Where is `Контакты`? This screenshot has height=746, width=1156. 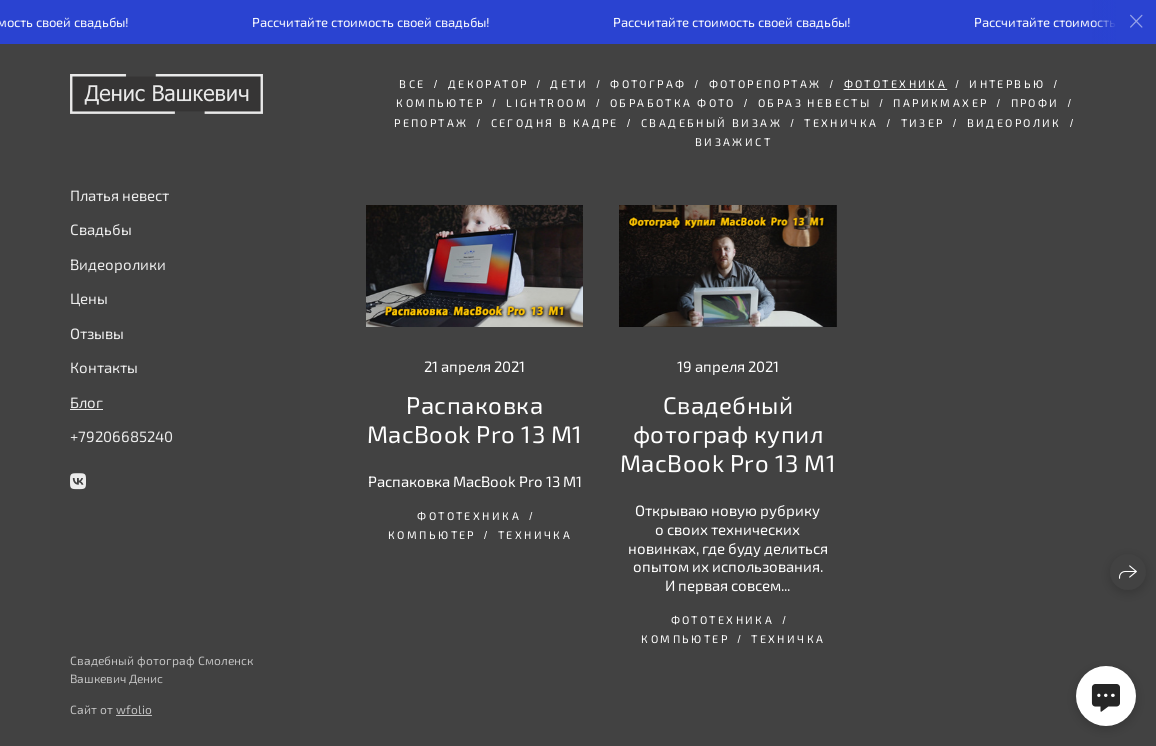
Контакты is located at coordinates (104, 367).